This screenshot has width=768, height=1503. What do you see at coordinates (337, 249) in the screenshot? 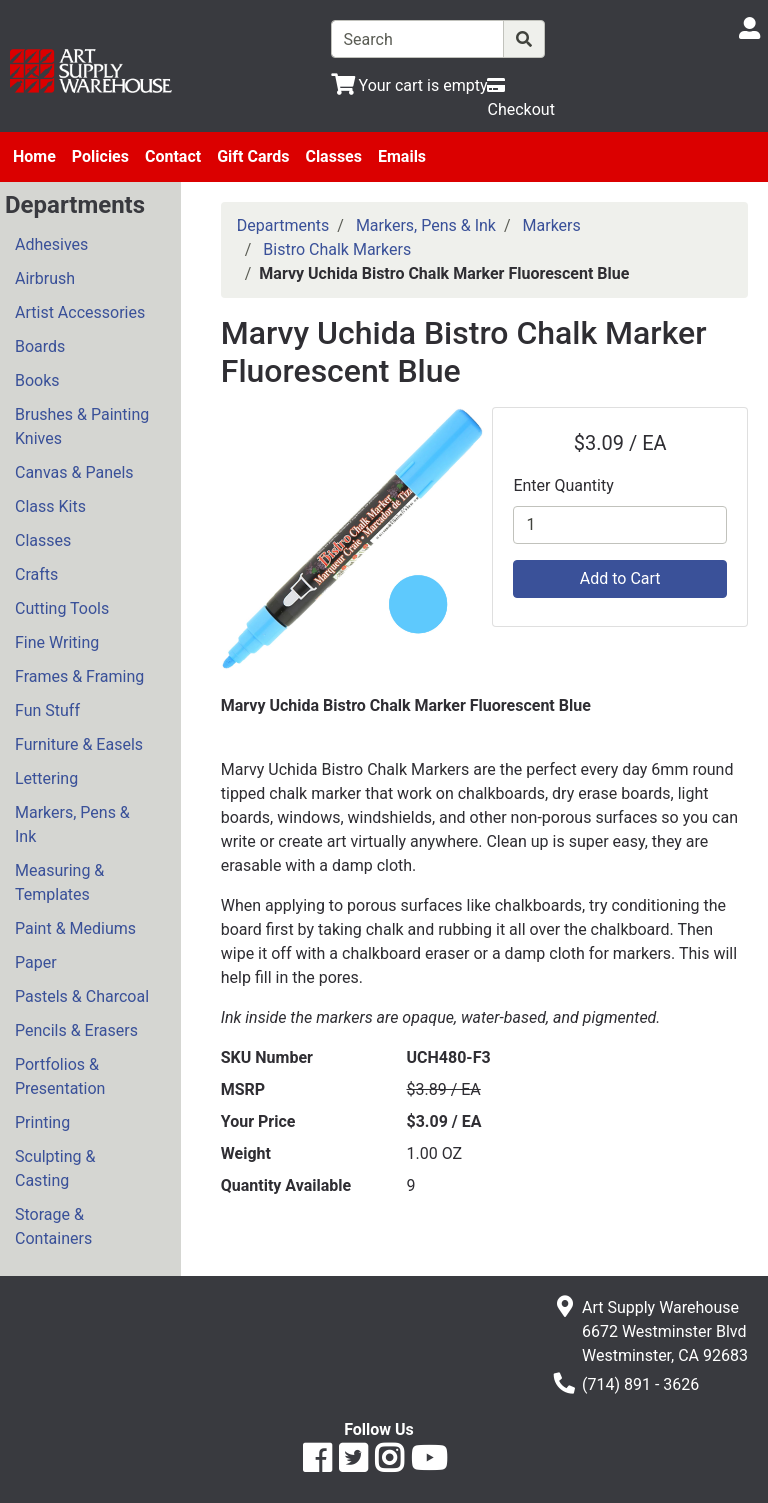
I see `Bistro Chalk Markers` at bounding box center [337, 249].